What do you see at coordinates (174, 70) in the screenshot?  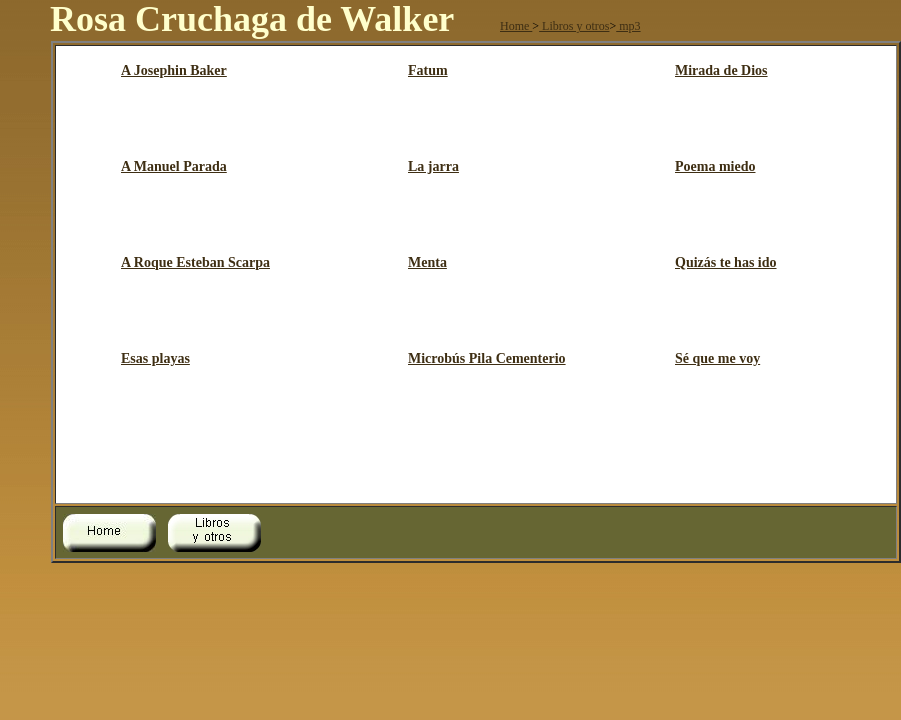 I see `A Josephin Baker` at bounding box center [174, 70].